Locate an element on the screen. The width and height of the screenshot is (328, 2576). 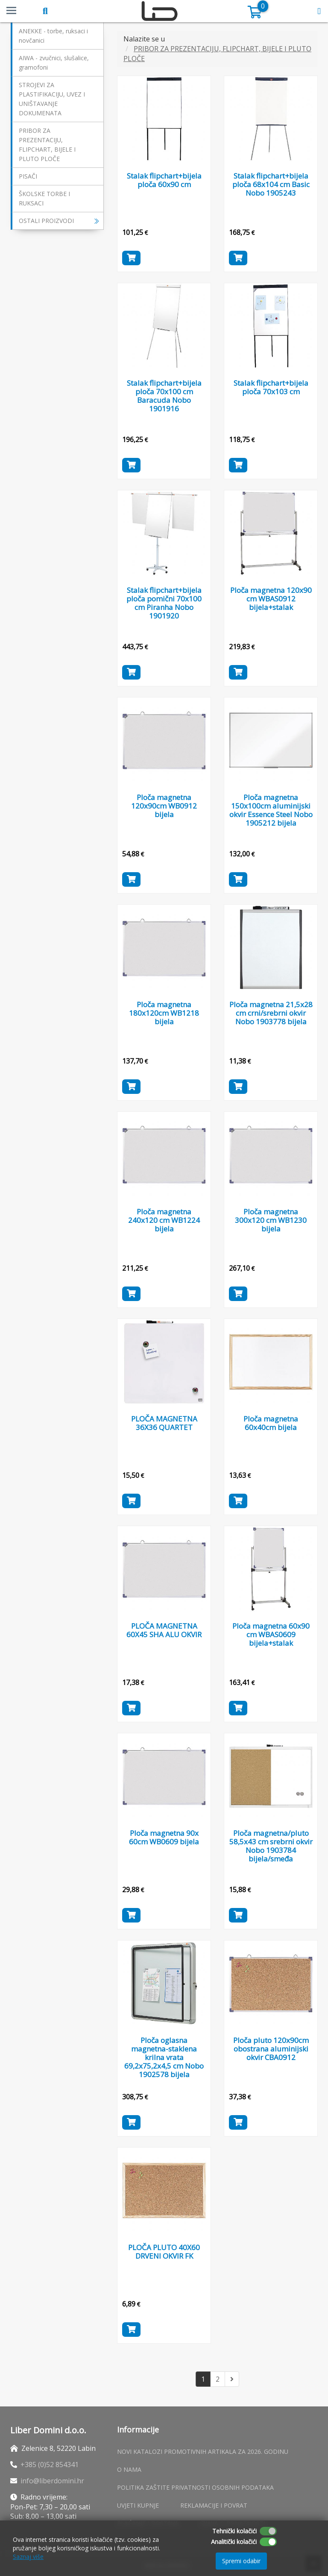
ANEKKE - torbe, ruksaci i novčanici is located at coordinates (53, 35).